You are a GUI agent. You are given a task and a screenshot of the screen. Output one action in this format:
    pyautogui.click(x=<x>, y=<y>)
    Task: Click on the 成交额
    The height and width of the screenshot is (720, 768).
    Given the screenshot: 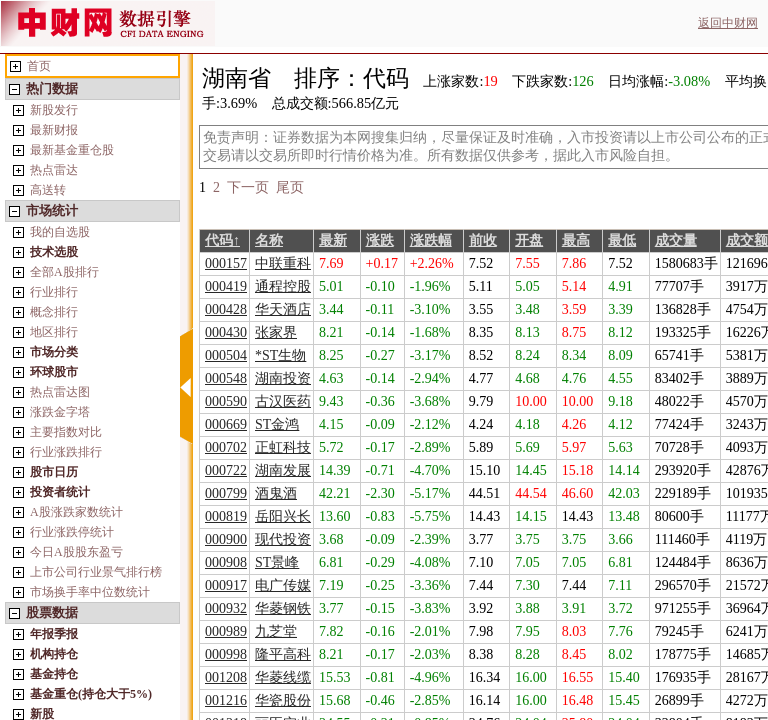 What is the action you would take?
    pyautogui.click(x=747, y=240)
    